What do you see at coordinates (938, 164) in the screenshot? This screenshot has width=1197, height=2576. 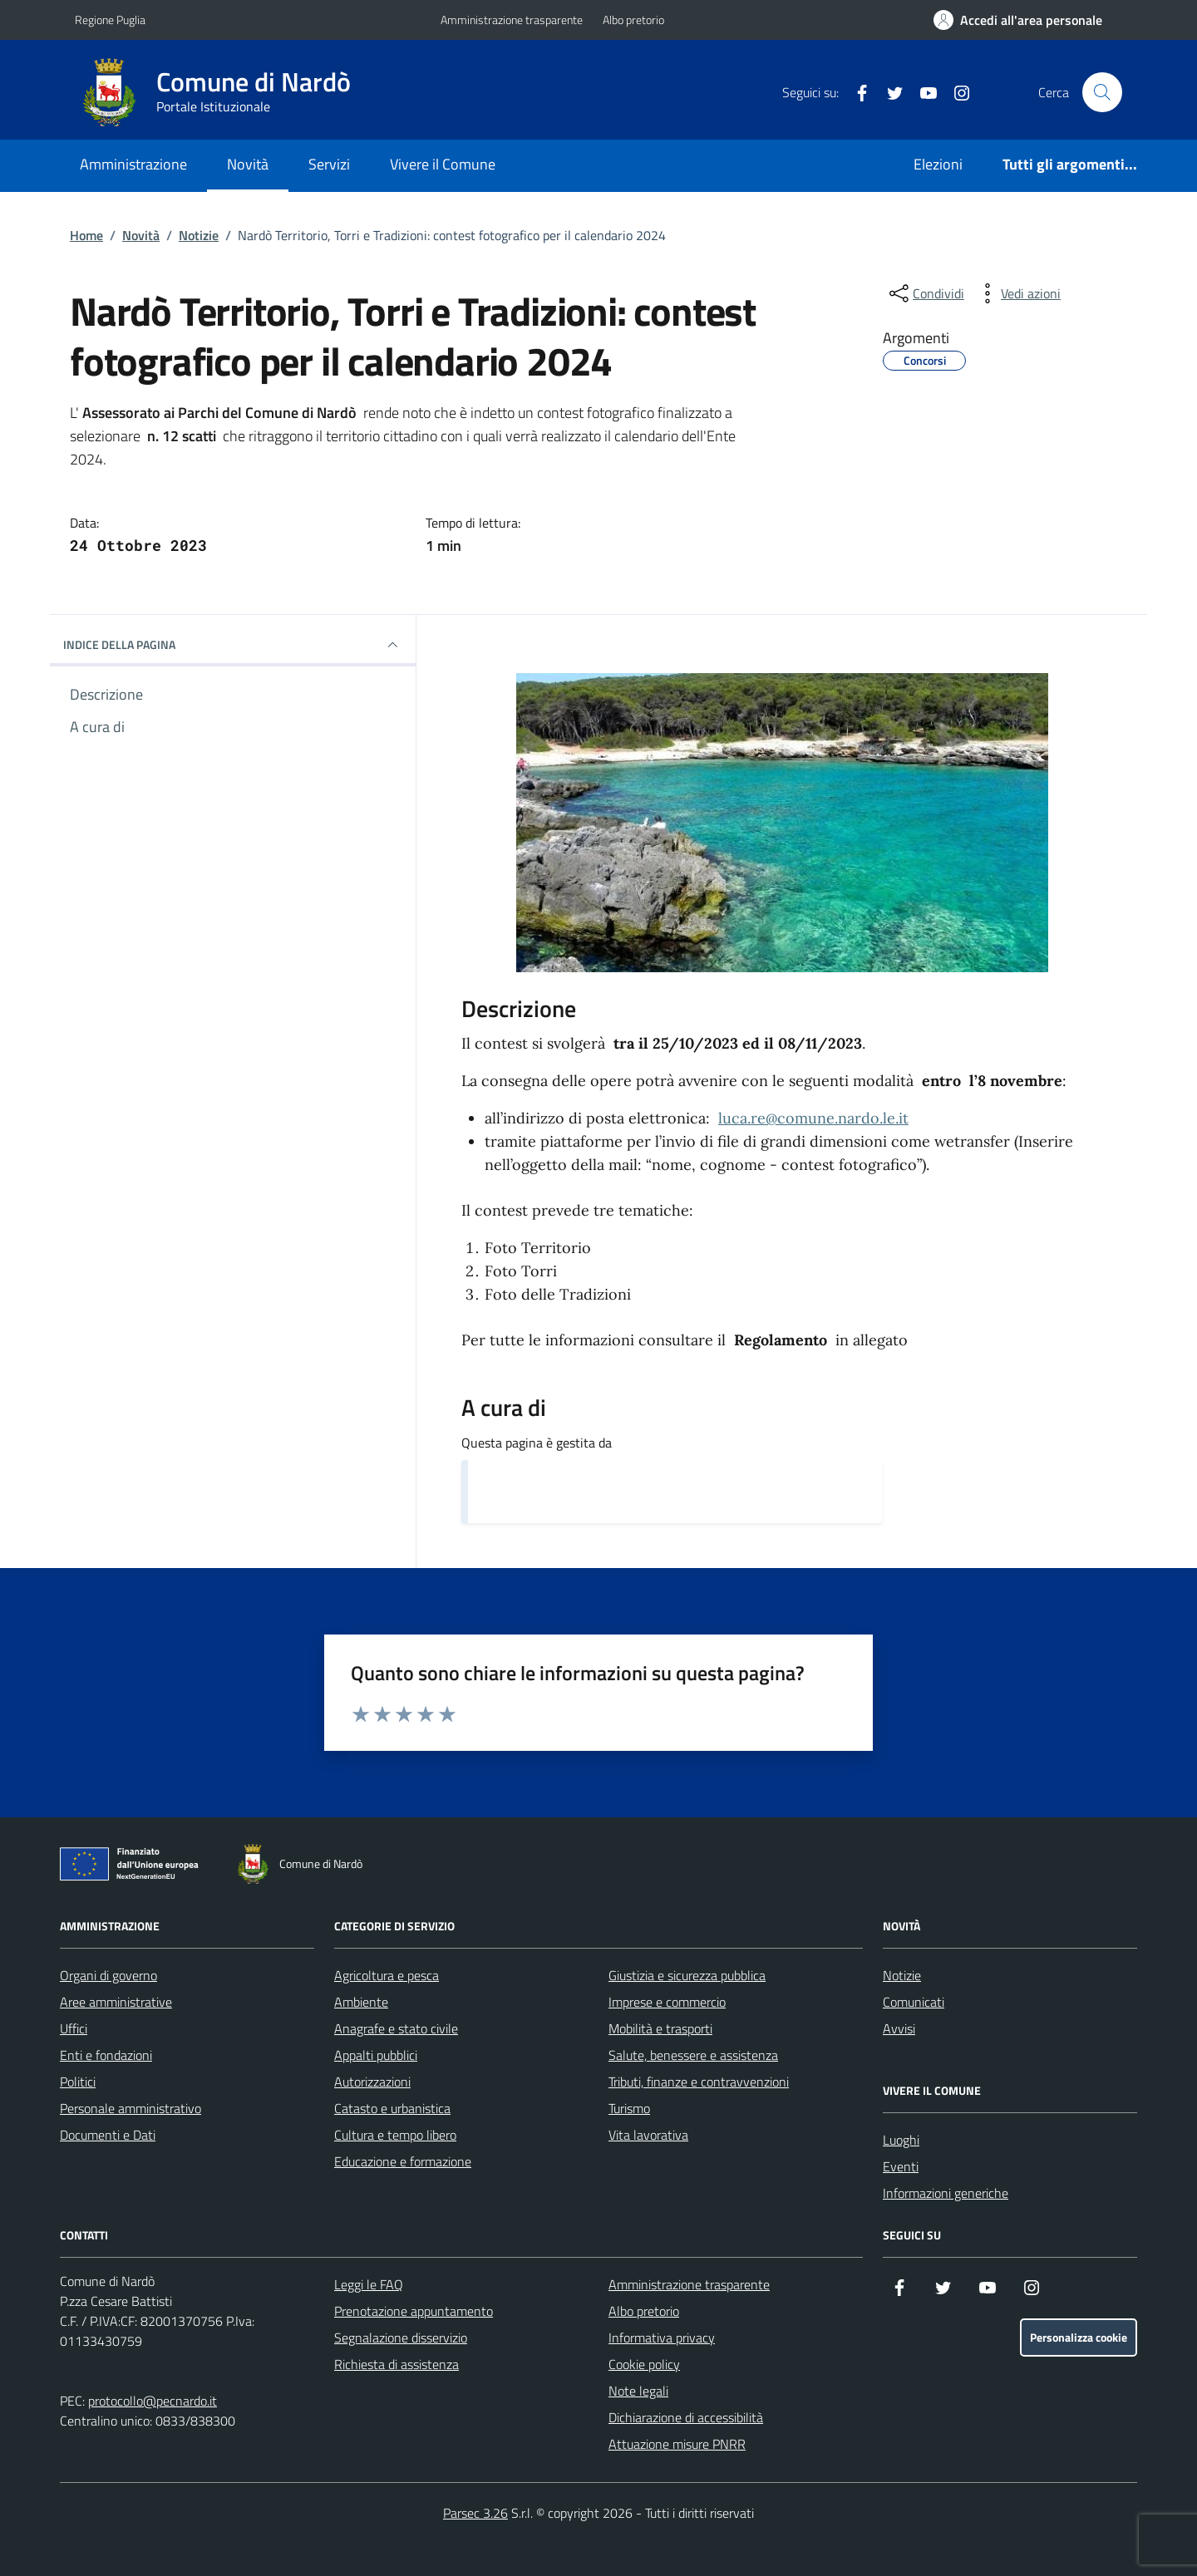 I see `Elezioni` at bounding box center [938, 164].